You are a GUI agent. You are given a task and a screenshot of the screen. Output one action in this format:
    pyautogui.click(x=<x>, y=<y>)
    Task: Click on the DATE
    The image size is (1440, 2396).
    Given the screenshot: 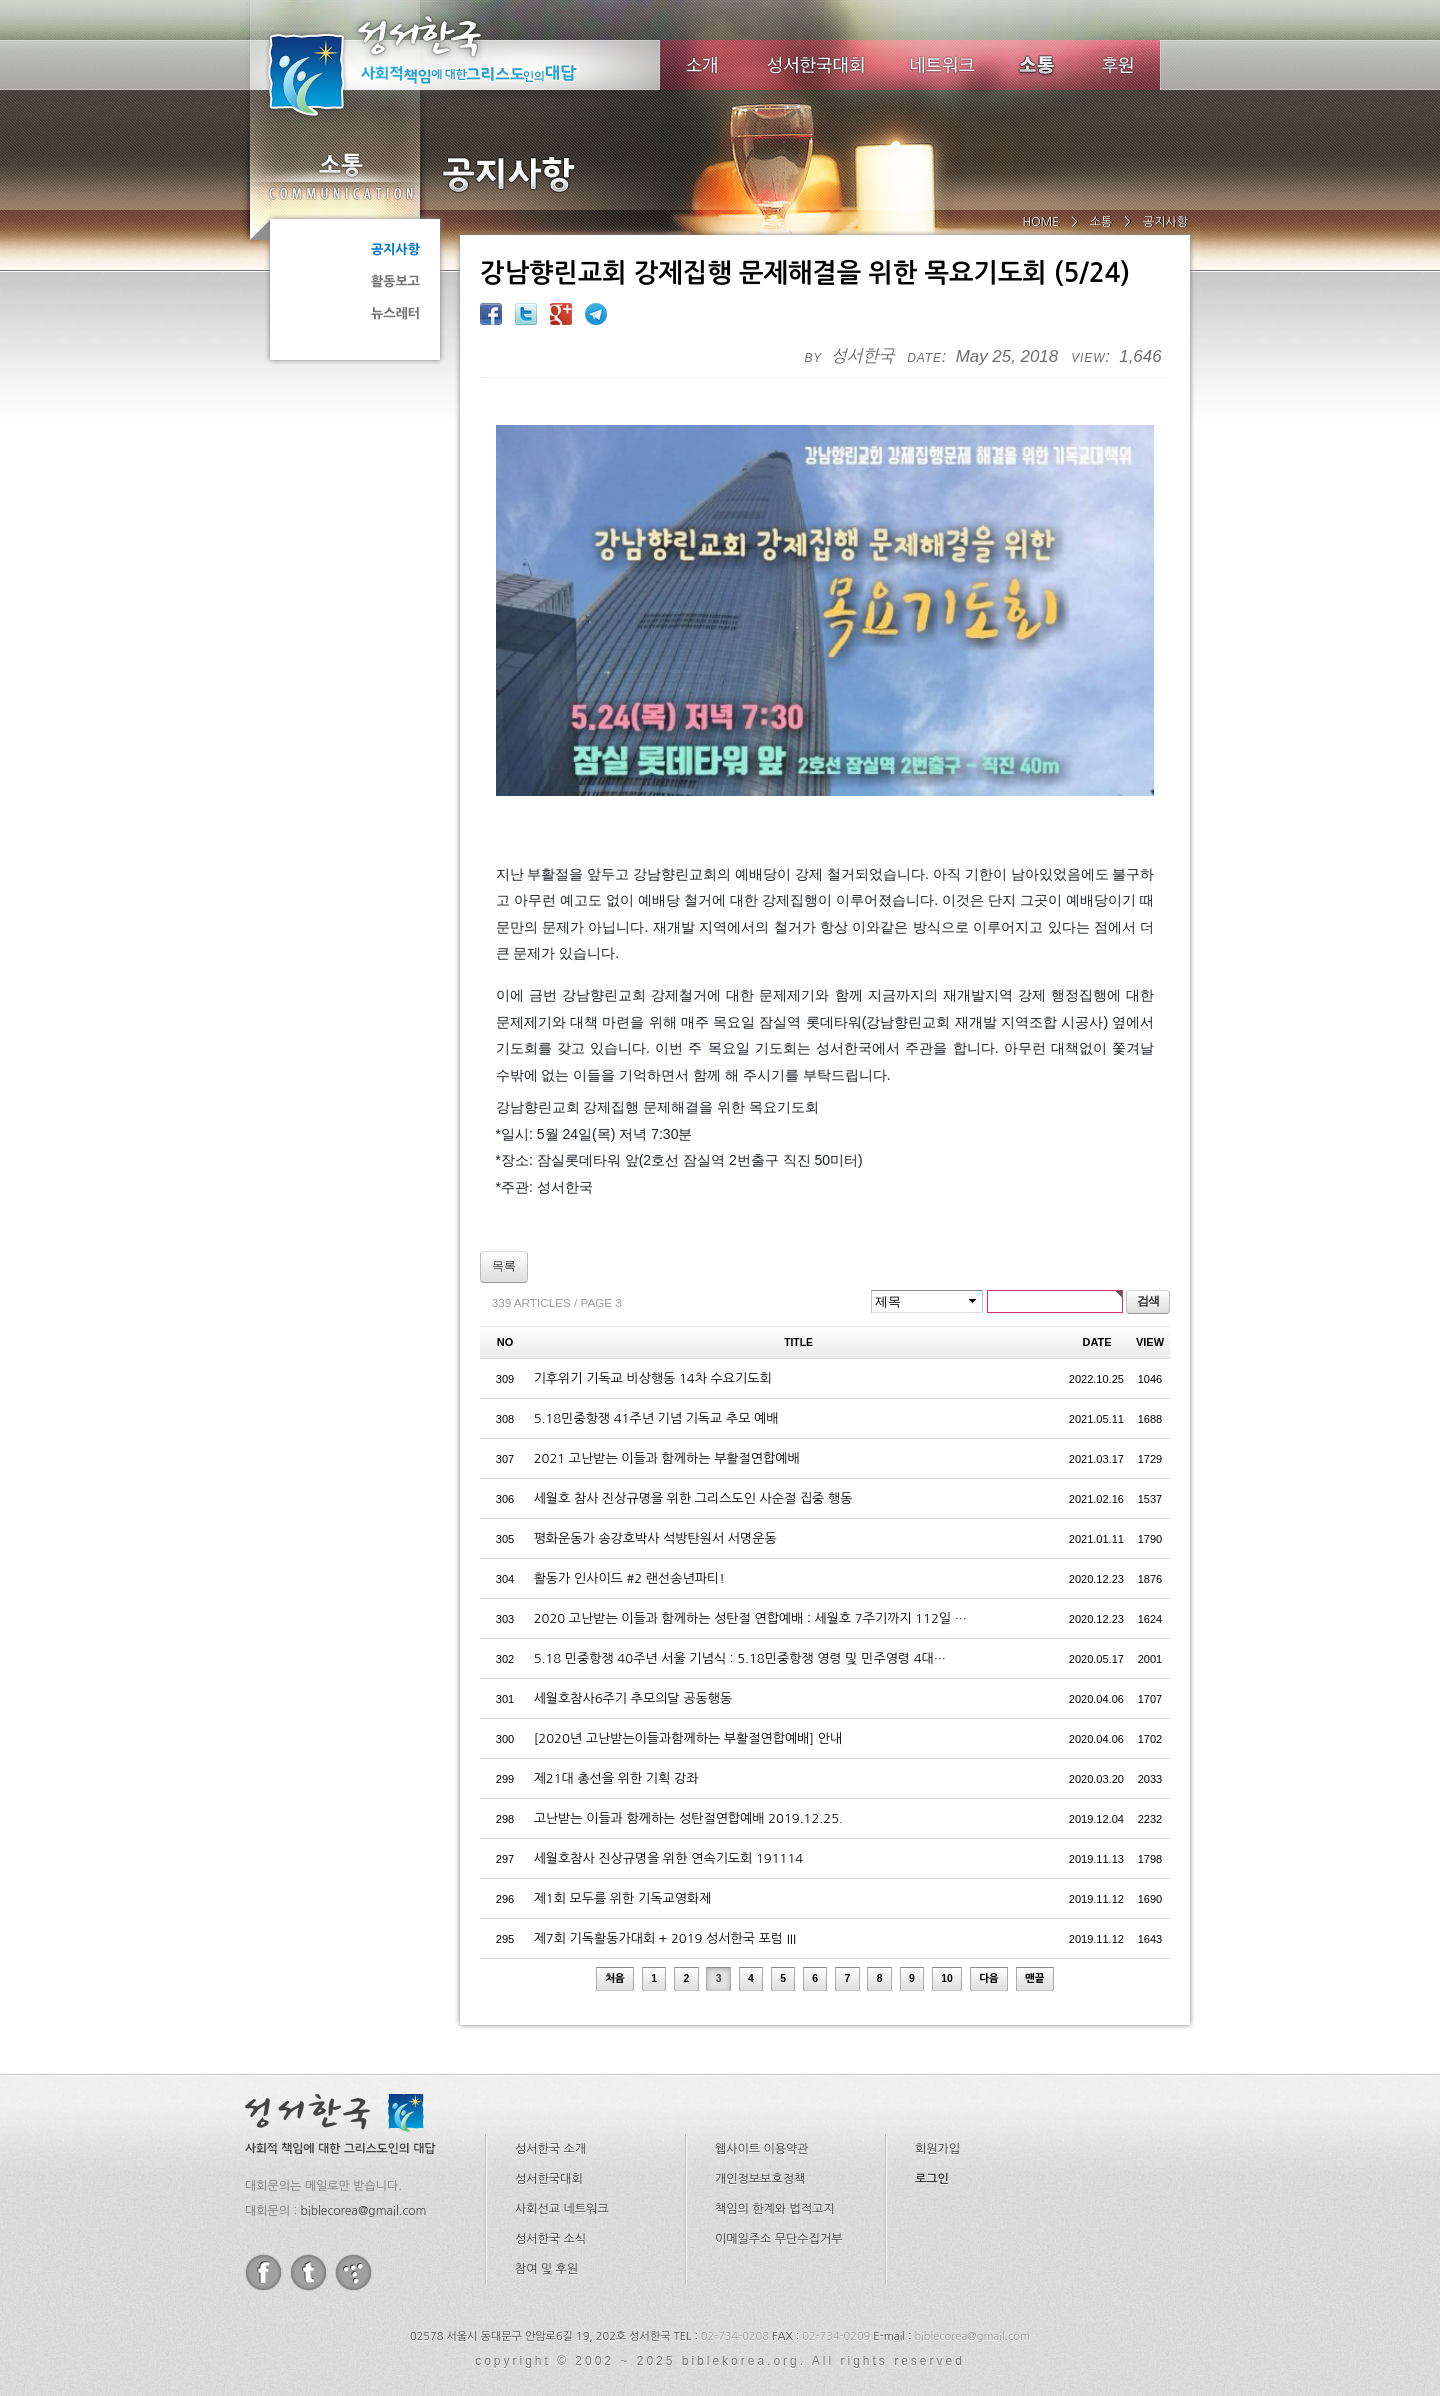 What is the action you would take?
    pyautogui.click(x=1097, y=1309)
    